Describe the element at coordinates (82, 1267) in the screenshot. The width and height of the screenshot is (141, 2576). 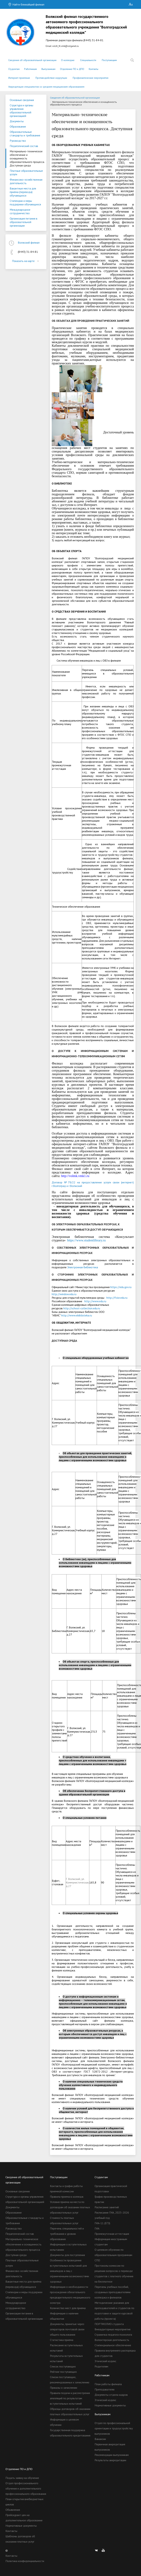
I see `Электронная библиотека` at that location.